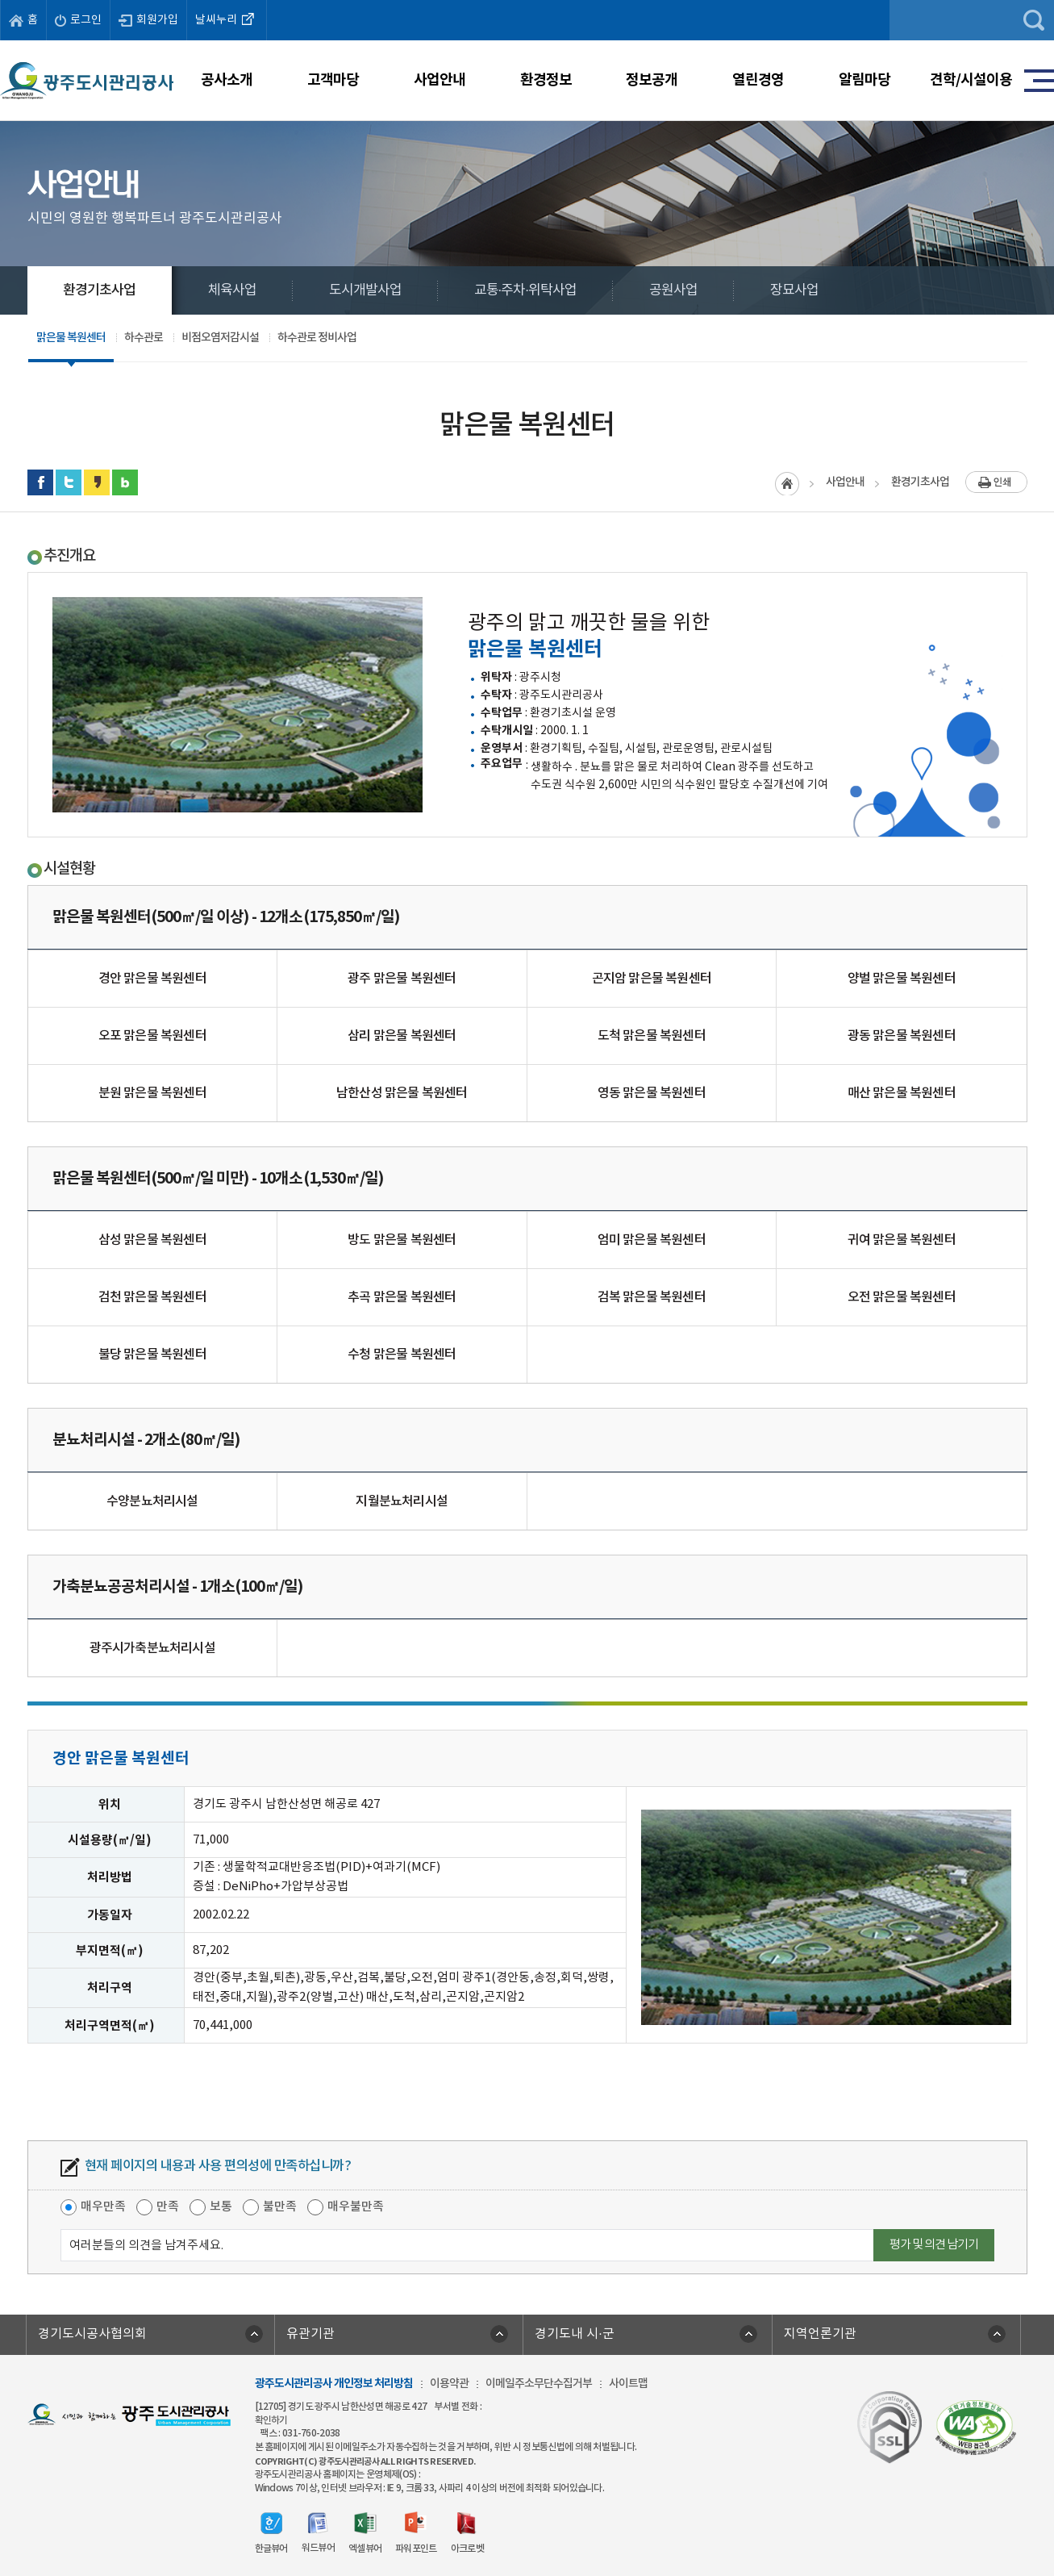 Image resolution: width=1054 pixels, height=2576 pixels. I want to click on 남한산성 맑은물 복원센터, so click(402, 1093).